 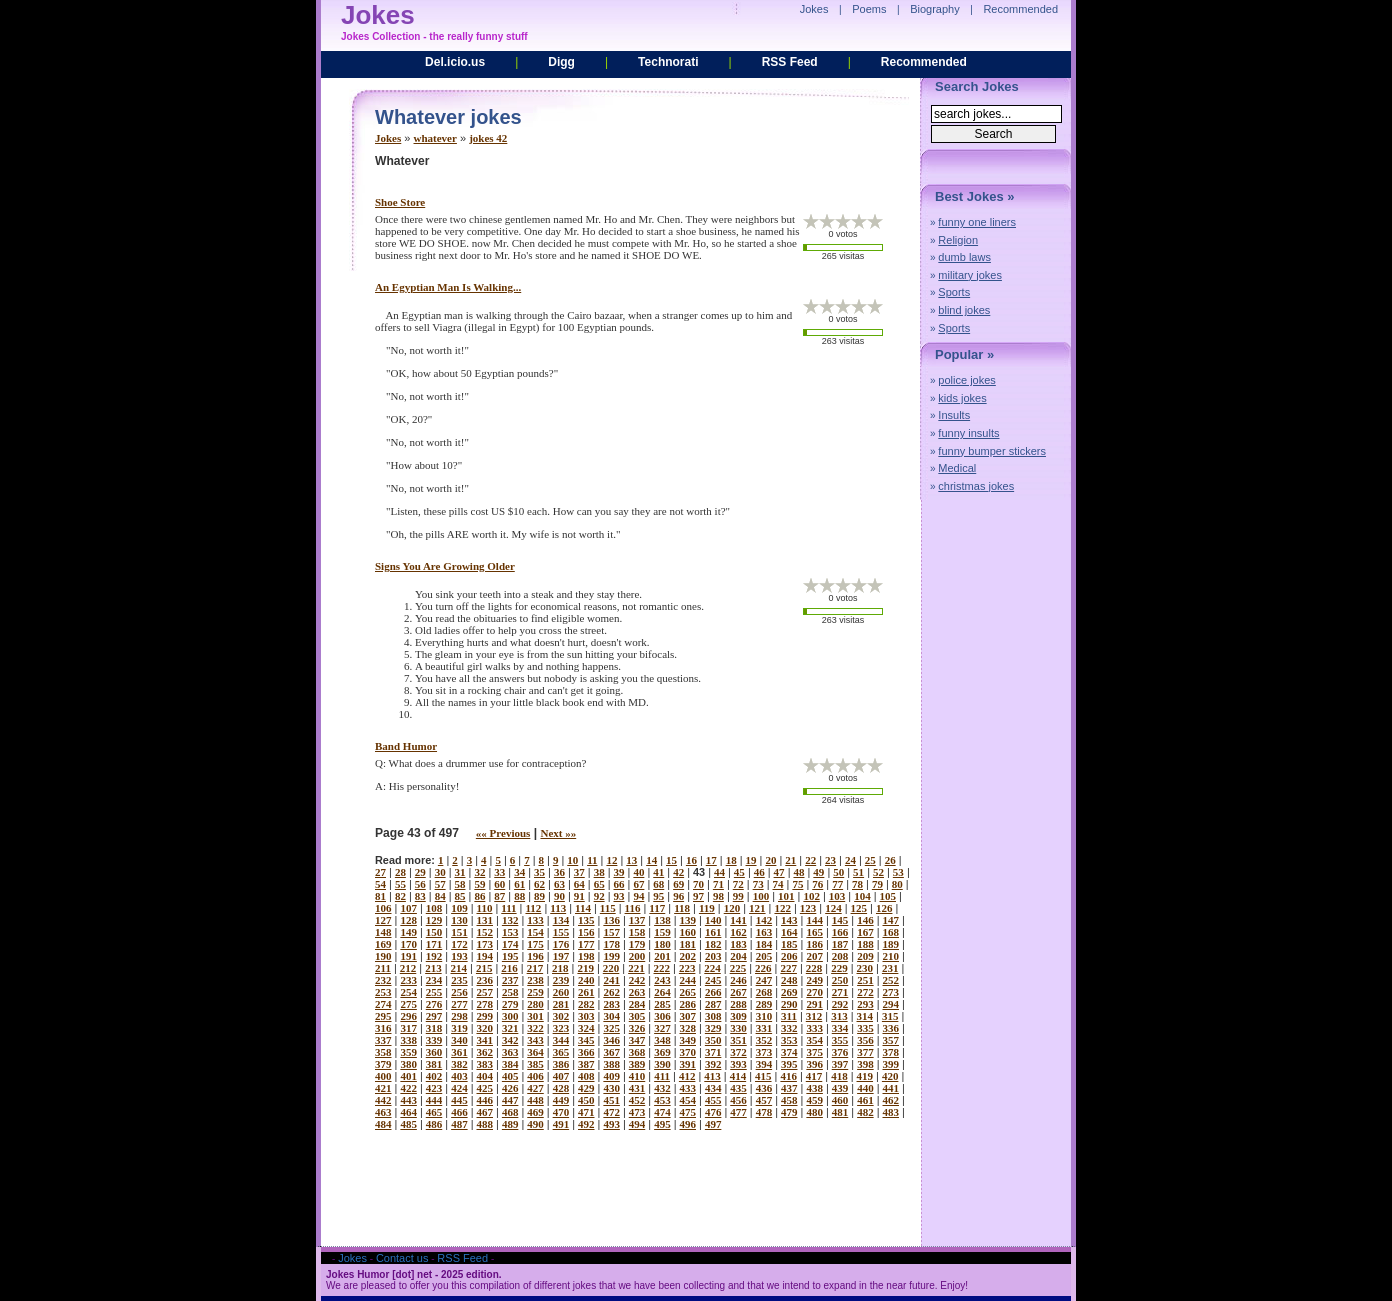 I want to click on 160, so click(x=688, y=932).